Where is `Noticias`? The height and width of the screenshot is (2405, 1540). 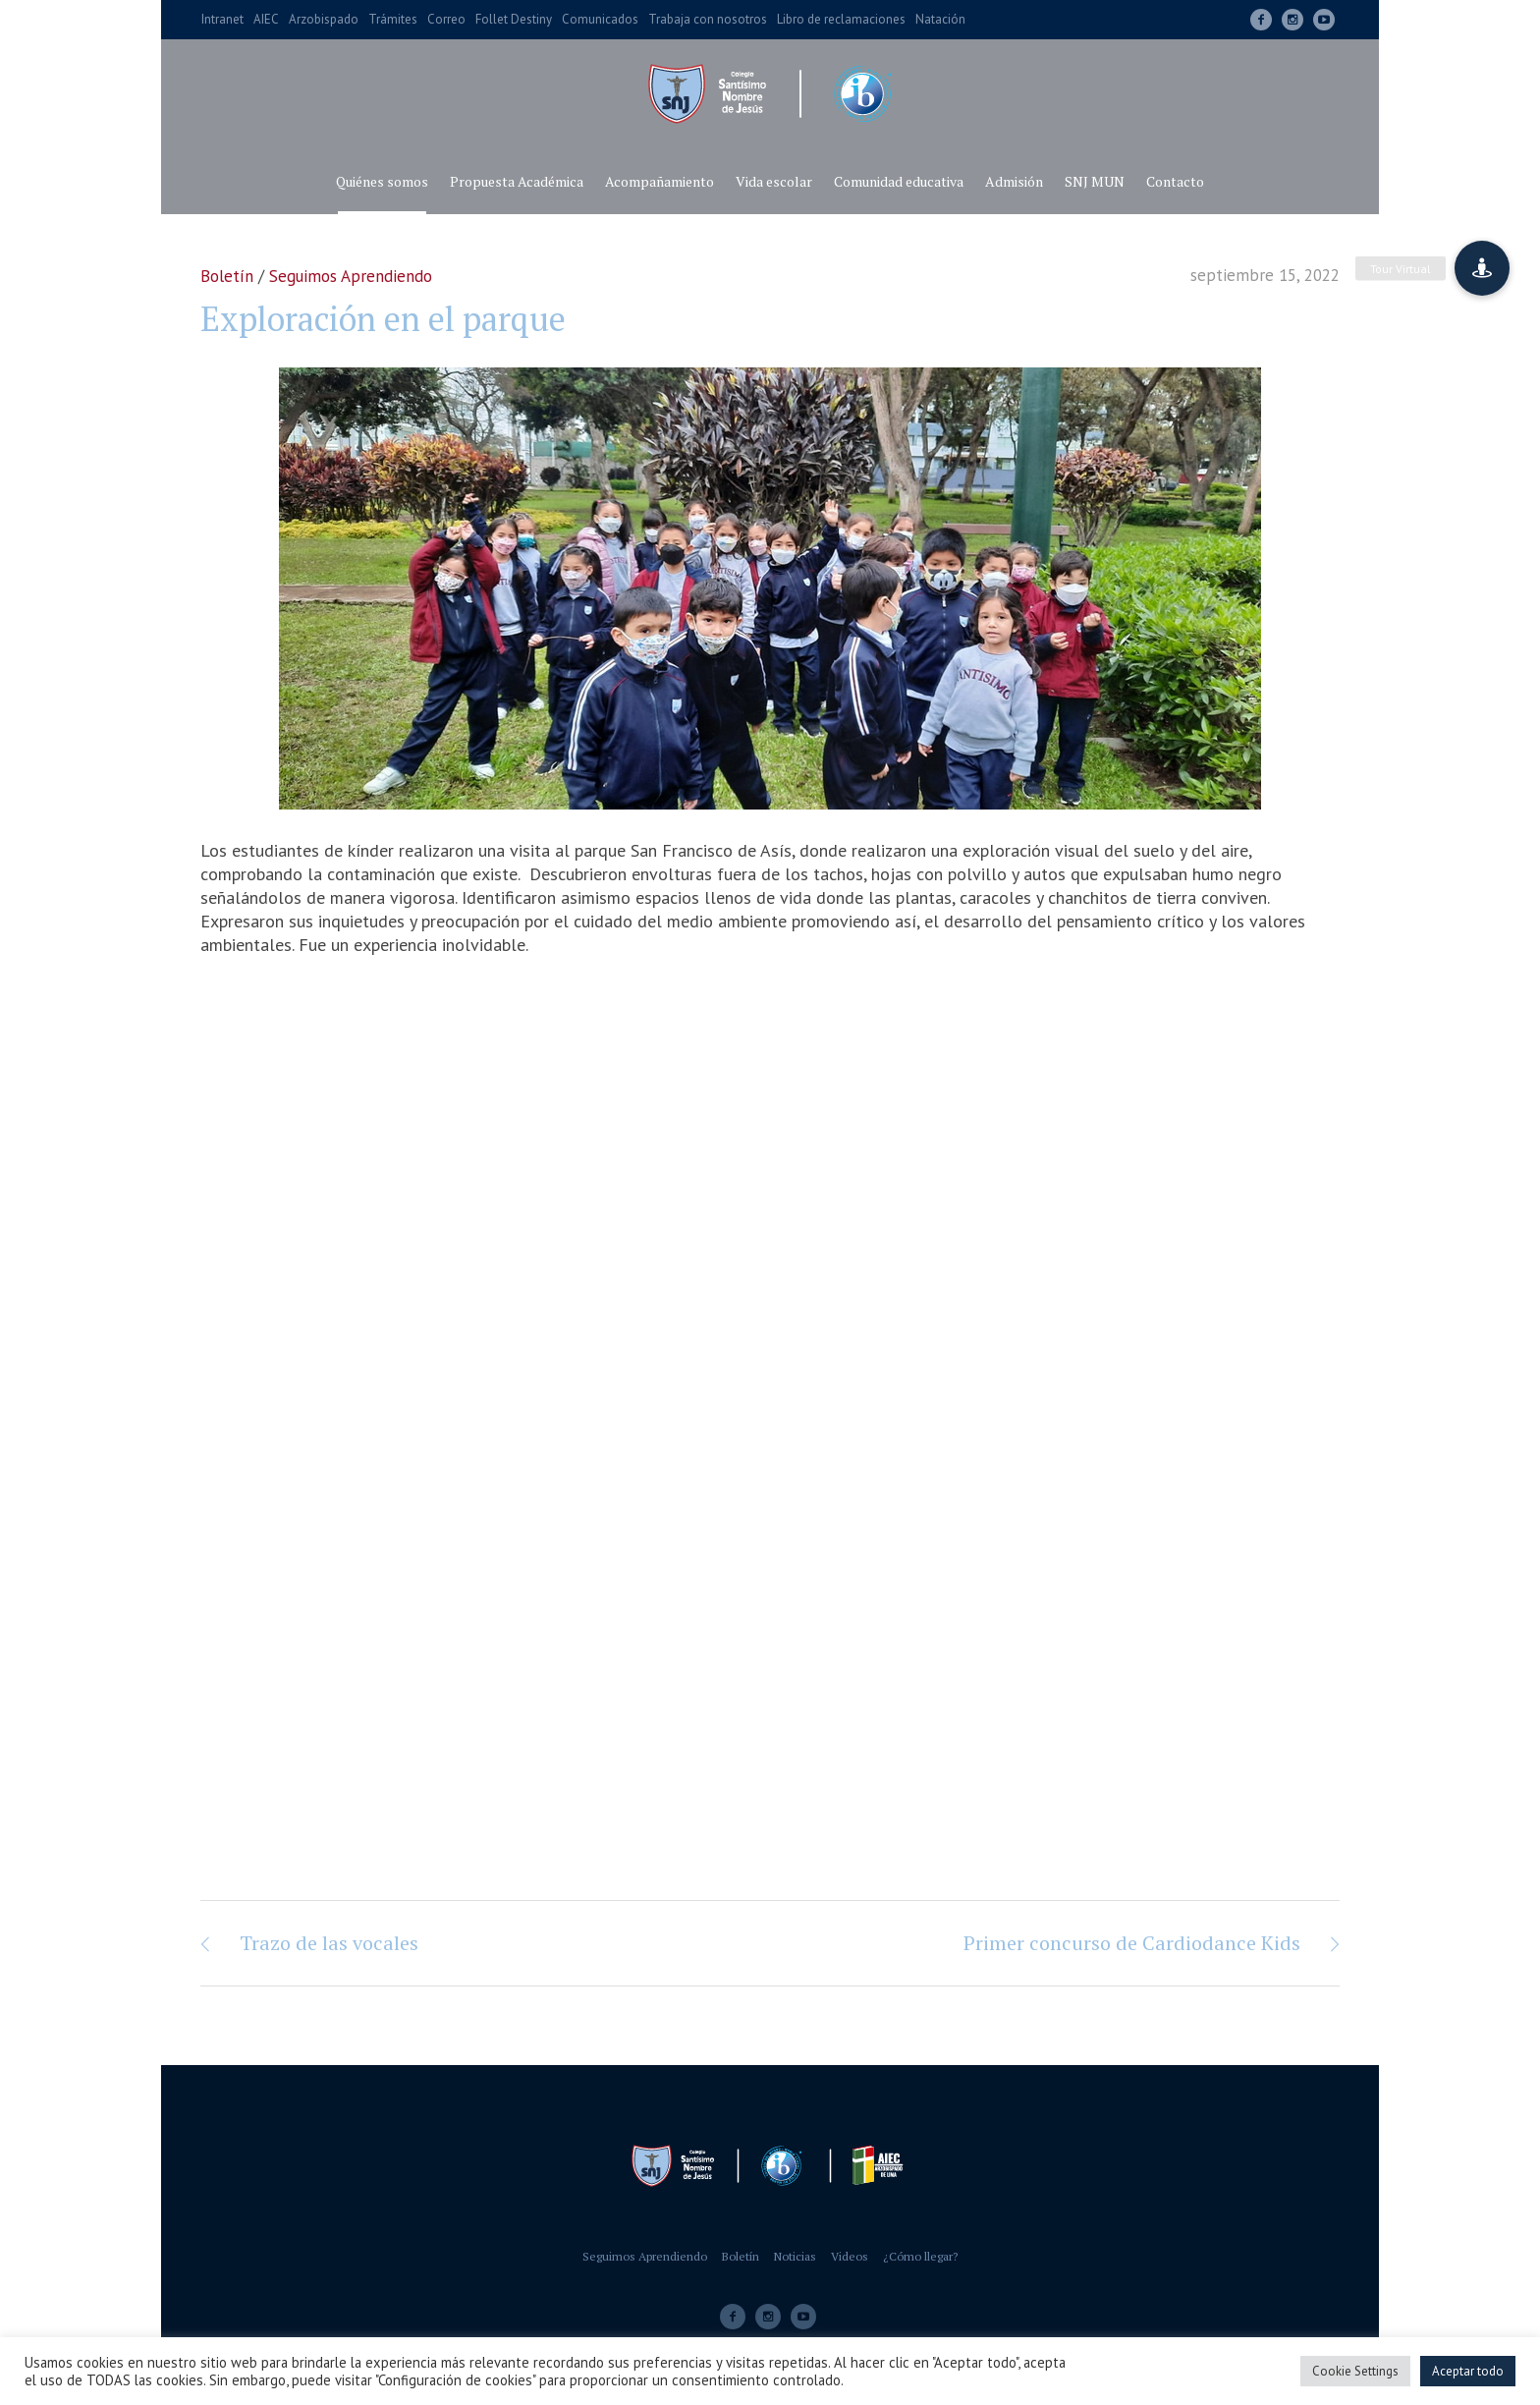 Noticias is located at coordinates (795, 2256).